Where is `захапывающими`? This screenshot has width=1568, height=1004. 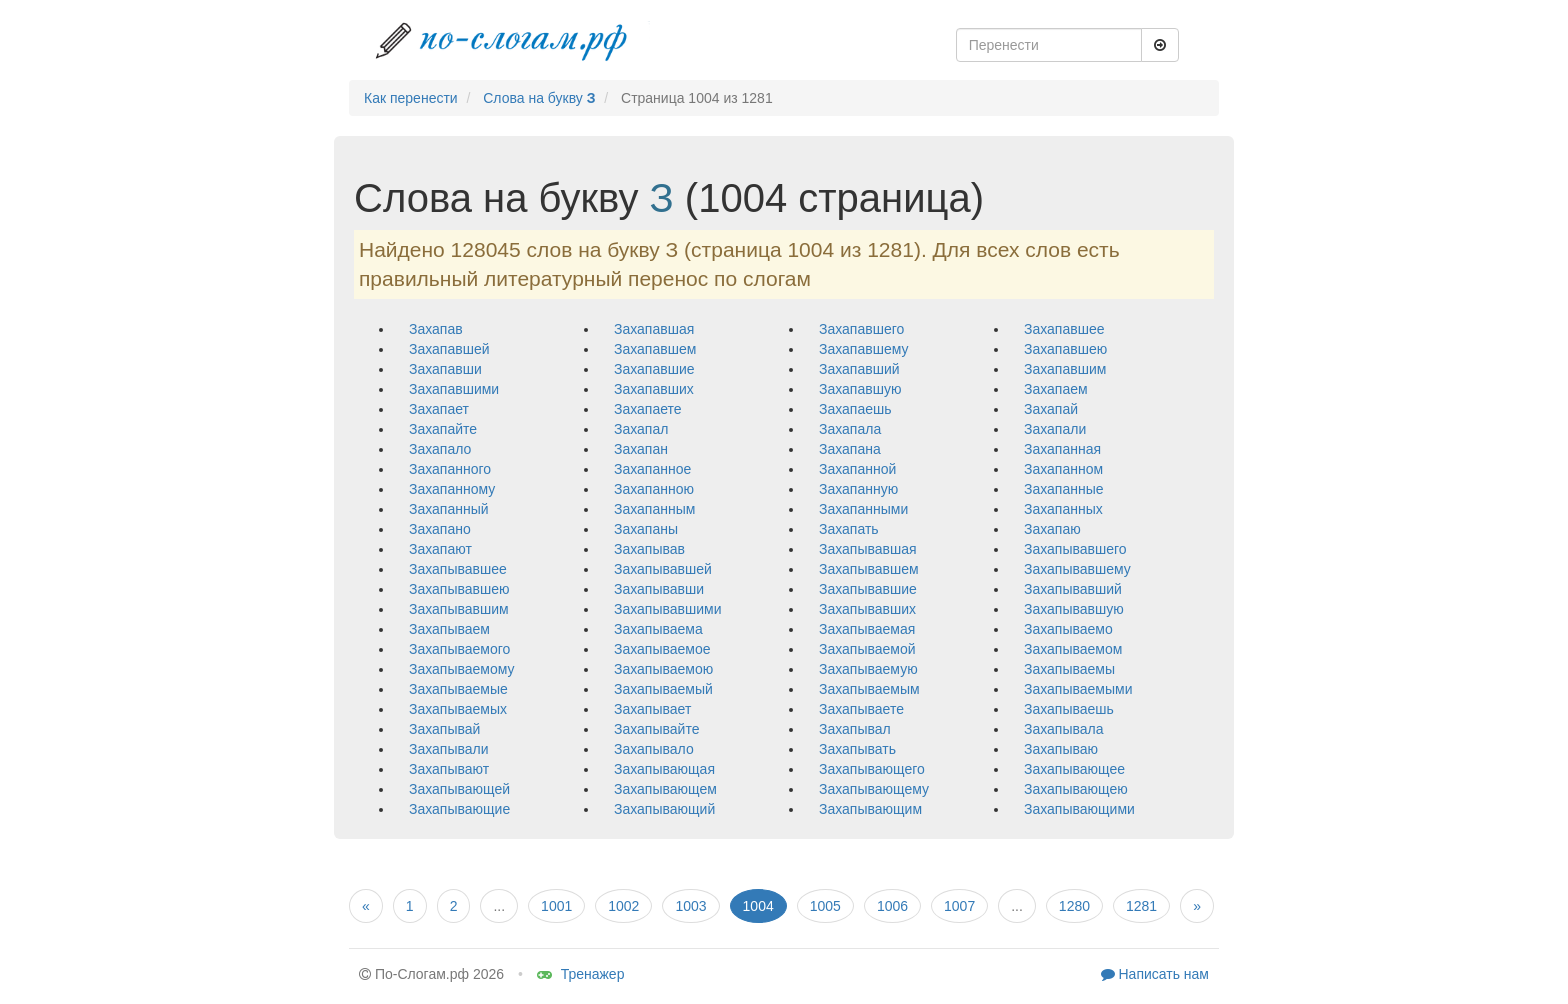
захапывающими is located at coordinates (1079, 809).